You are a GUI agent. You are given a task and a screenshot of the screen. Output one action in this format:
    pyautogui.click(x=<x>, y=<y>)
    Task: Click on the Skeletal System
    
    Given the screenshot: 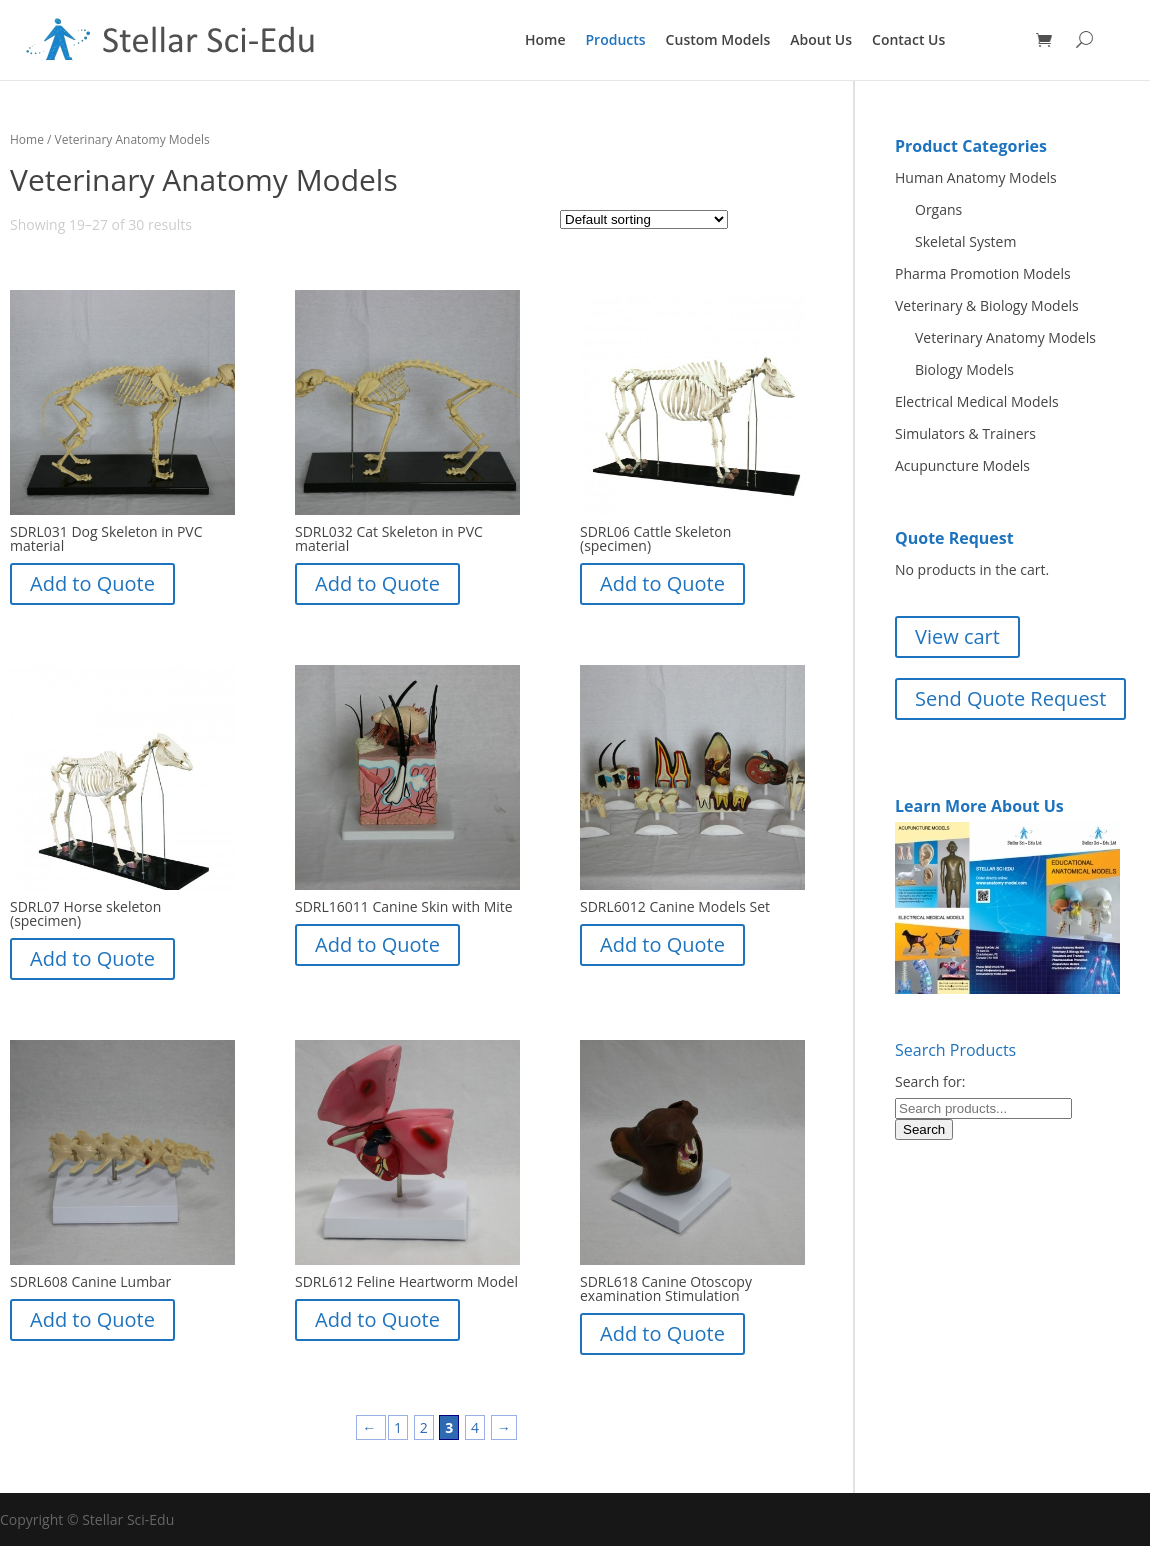 What is the action you would take?
    pyautogui.click(x=965, y=241)
    